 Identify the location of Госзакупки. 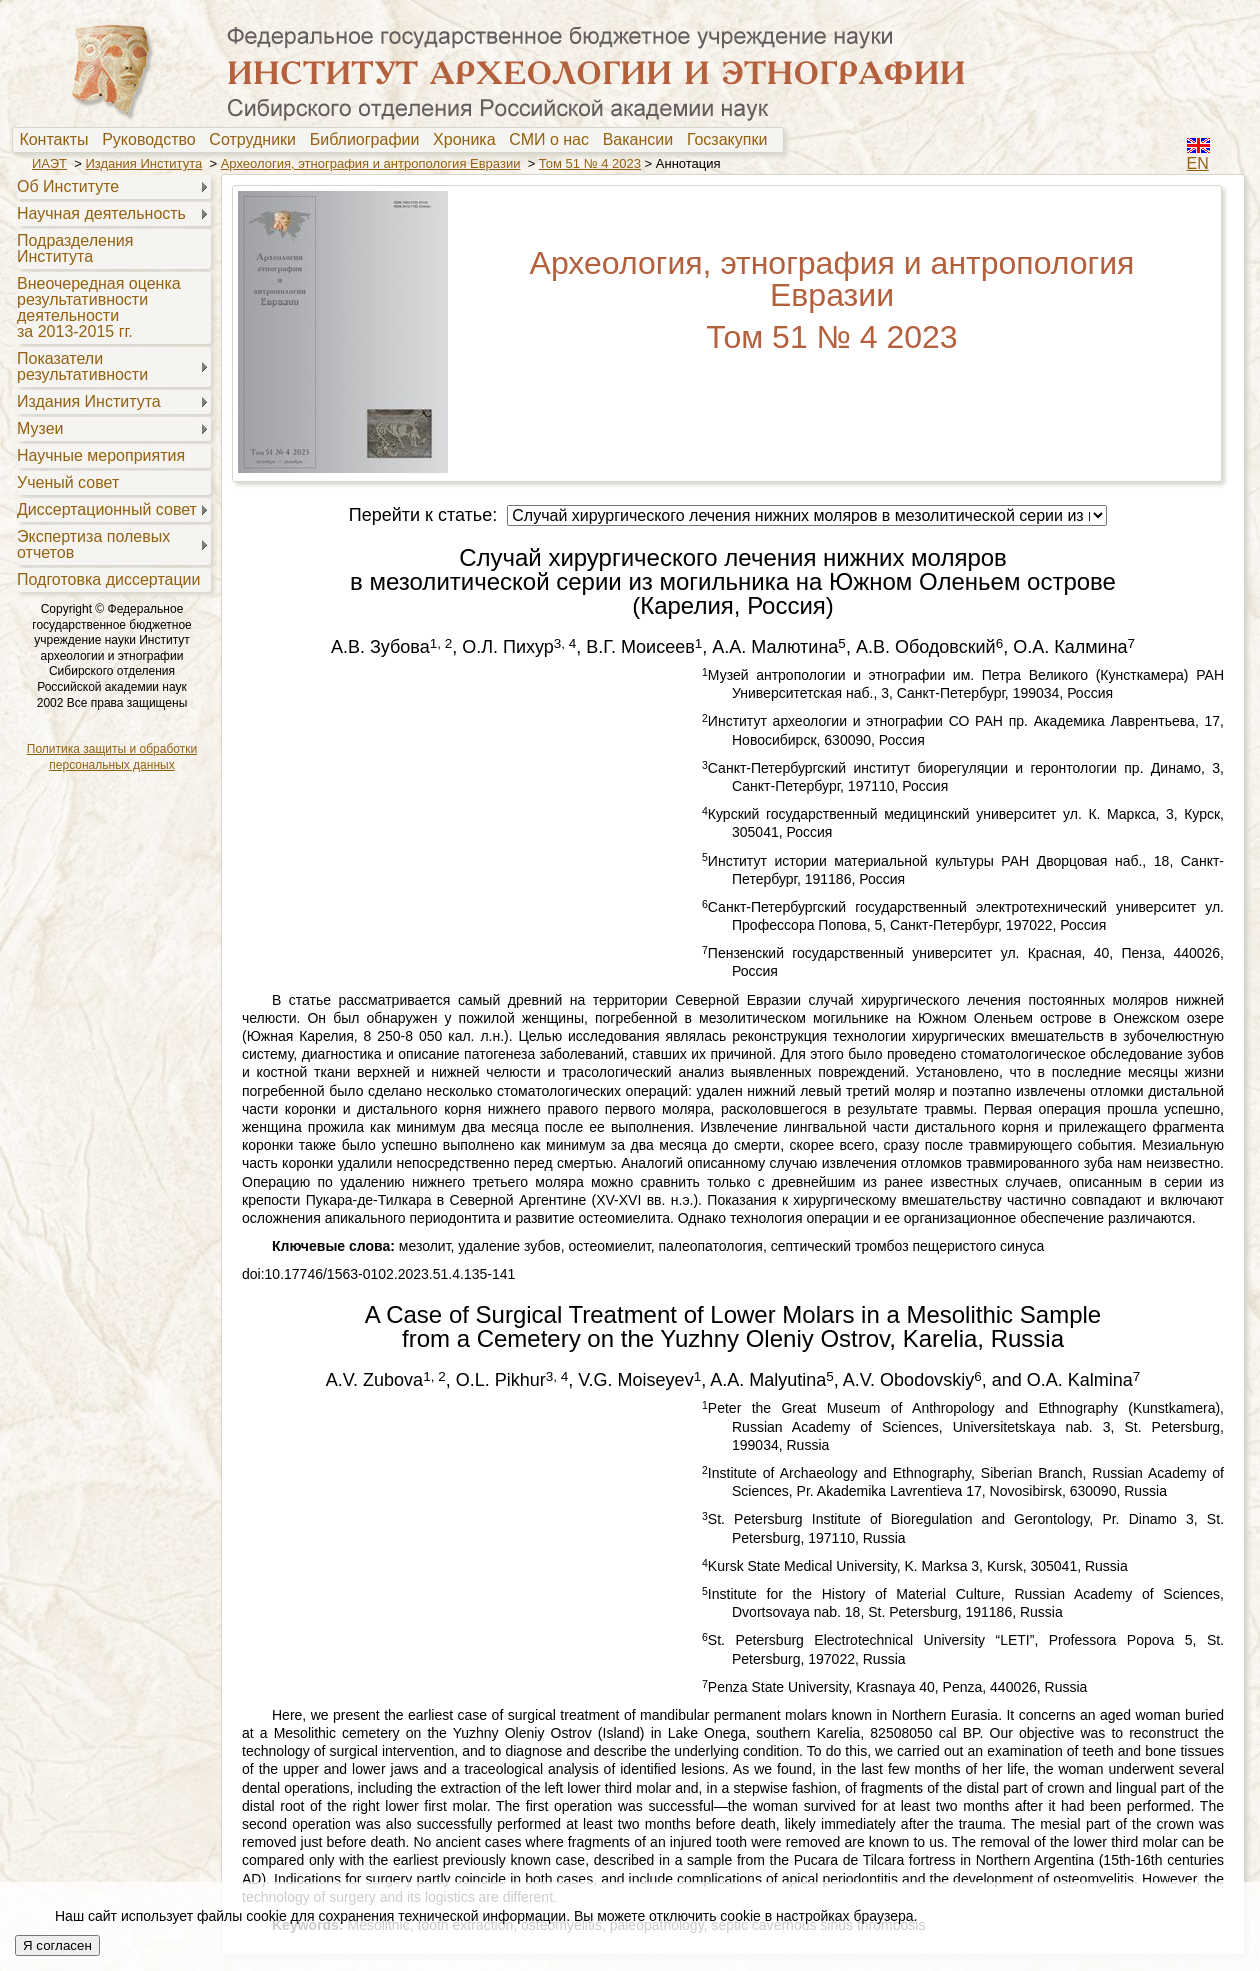
(731, 140).